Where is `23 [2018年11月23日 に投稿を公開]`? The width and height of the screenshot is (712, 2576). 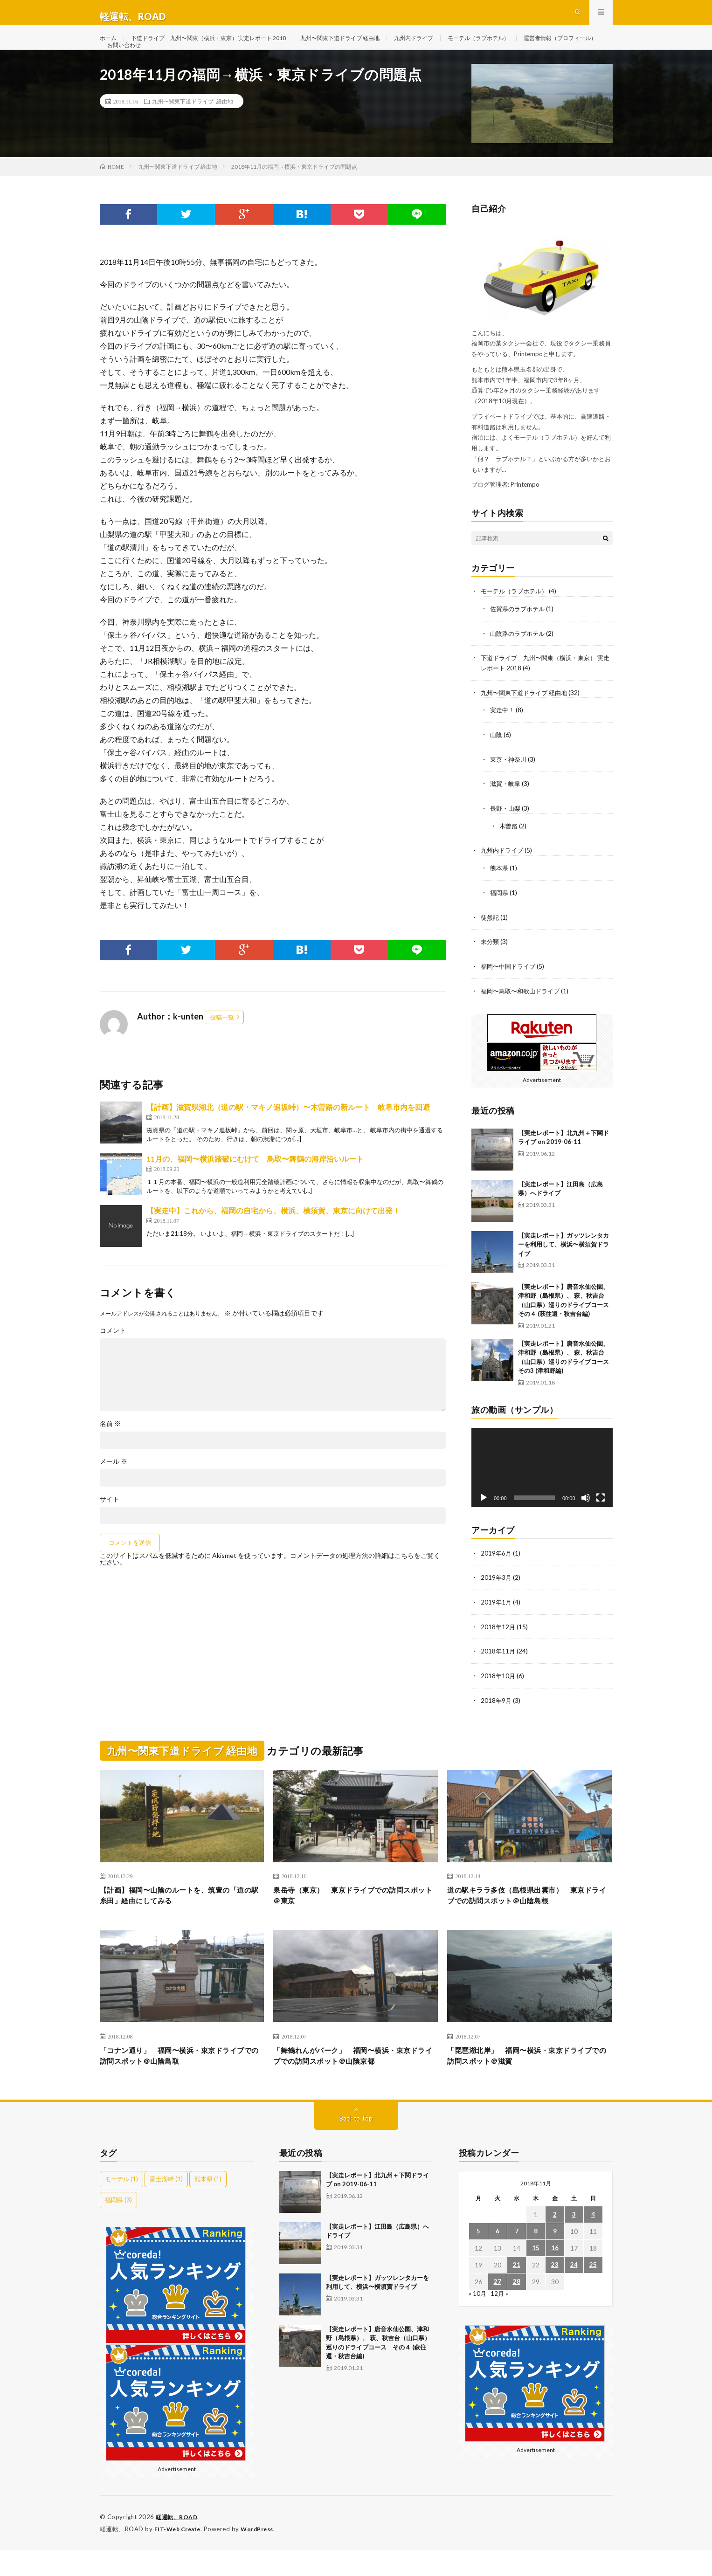
23 [2018年11月23日 に投稿を公開] is located at coordinates (555, 2291).